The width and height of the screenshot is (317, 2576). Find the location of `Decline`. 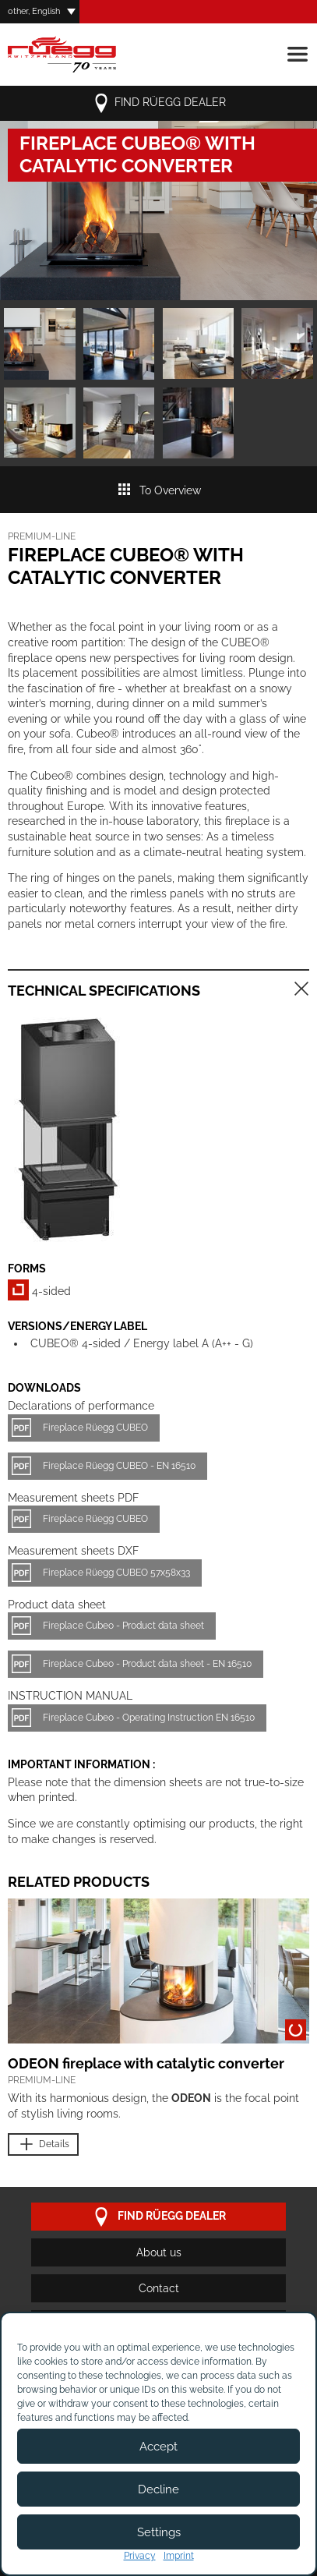

Decline is located at coordinates (158, 2489).